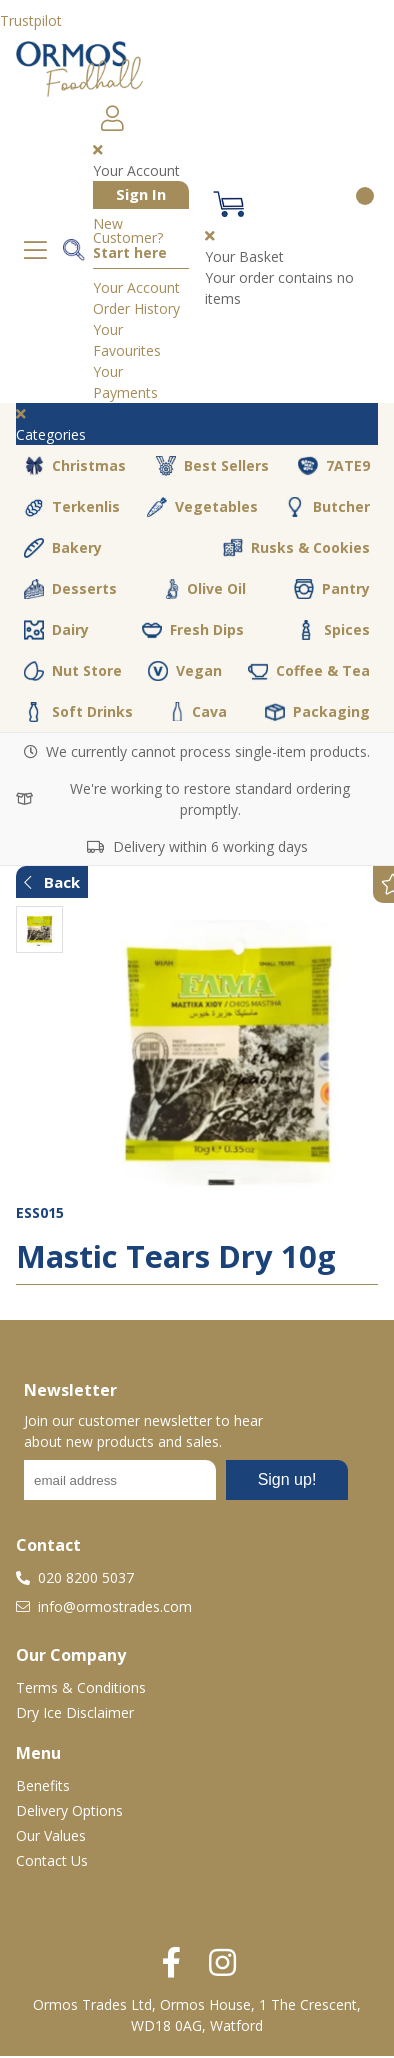 This screenshot has height=2058, width=394. Describe the element at coordinates (75, 1577) in the screenshot. I see `020 8200 5037` at that location.